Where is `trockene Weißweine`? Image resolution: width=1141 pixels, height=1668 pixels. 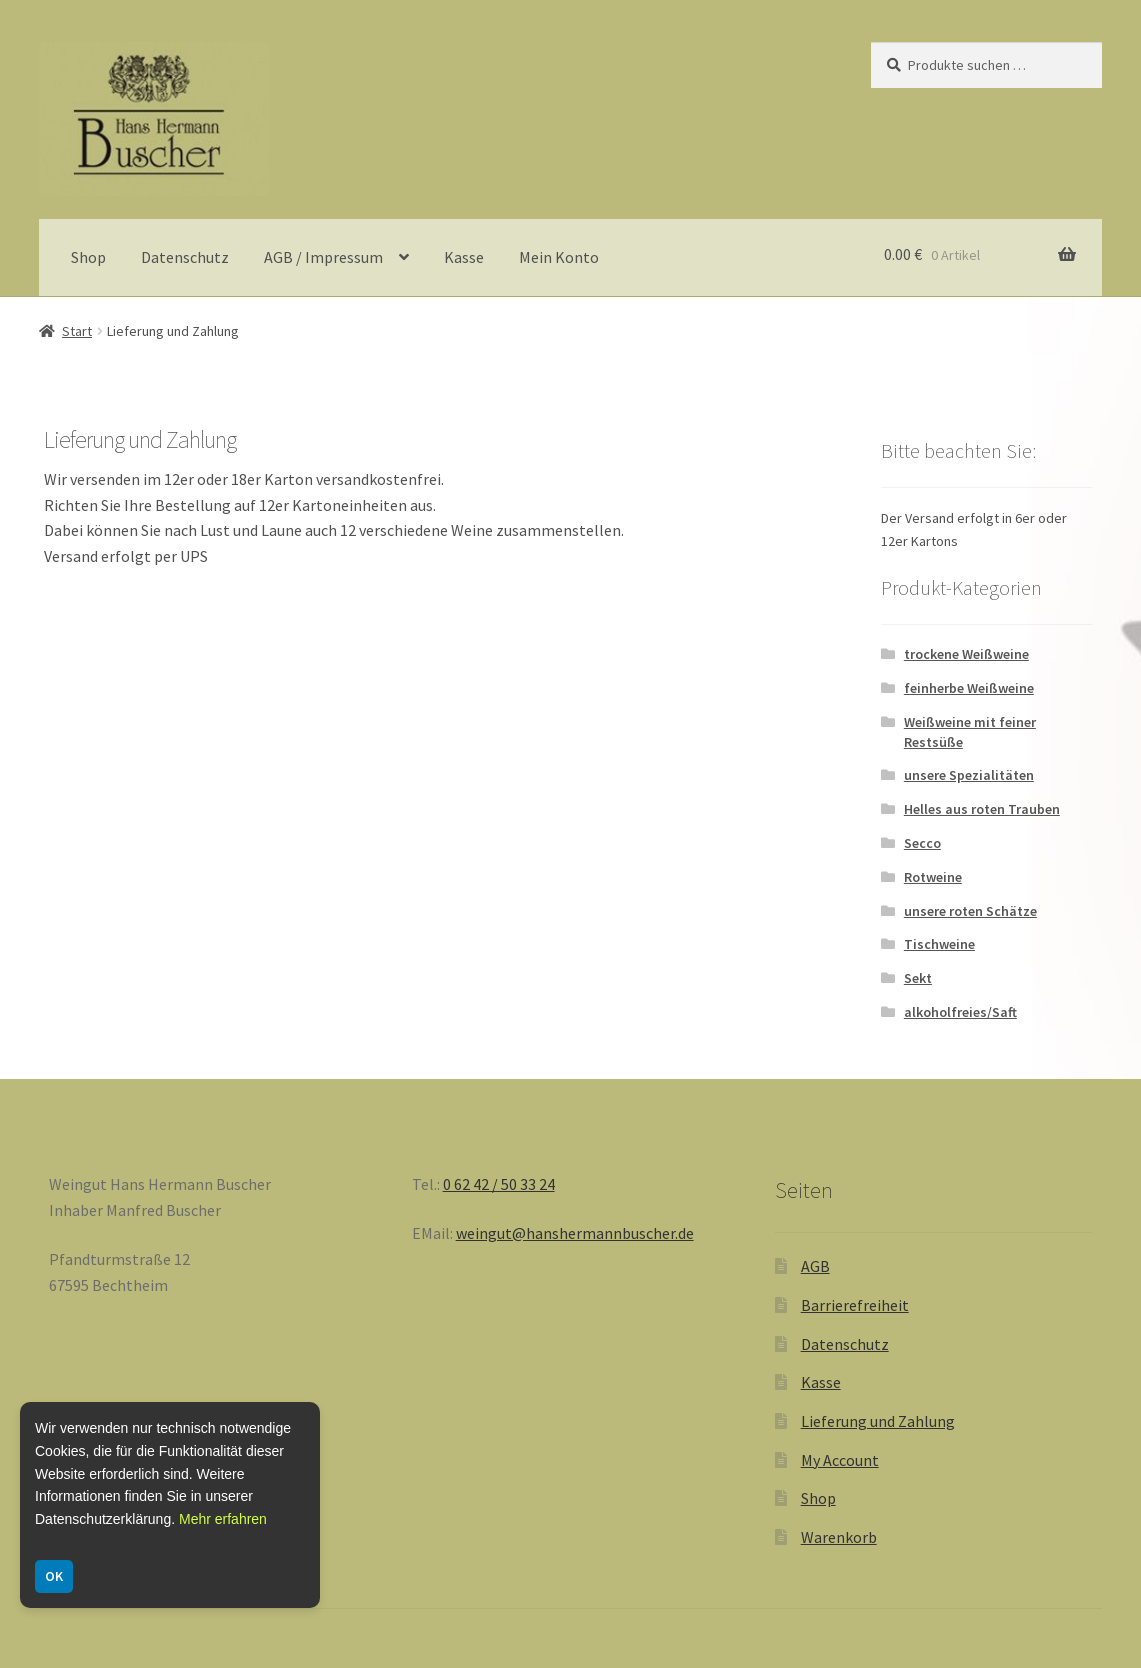 trockene Weißweine is located at coordinates (966, 654).